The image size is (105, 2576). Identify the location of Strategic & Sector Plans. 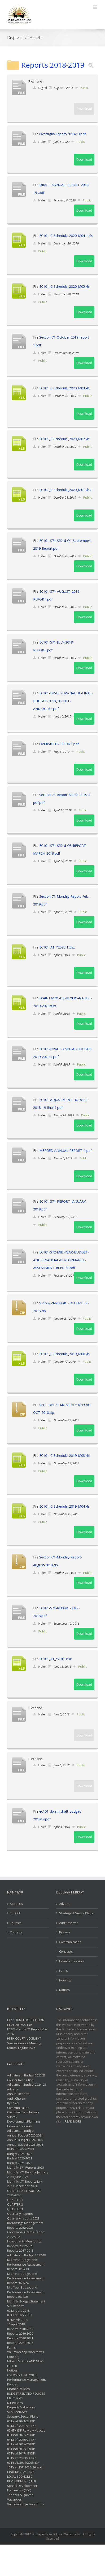
(76, 1913).